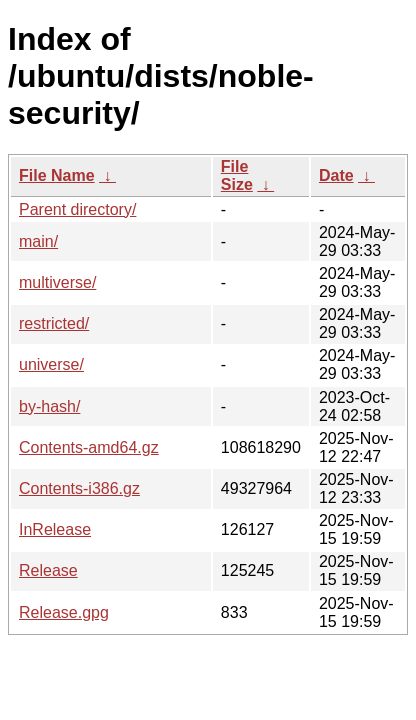 This screenshot has width=416, height=720. I want to click on main/, so click(38, 241).